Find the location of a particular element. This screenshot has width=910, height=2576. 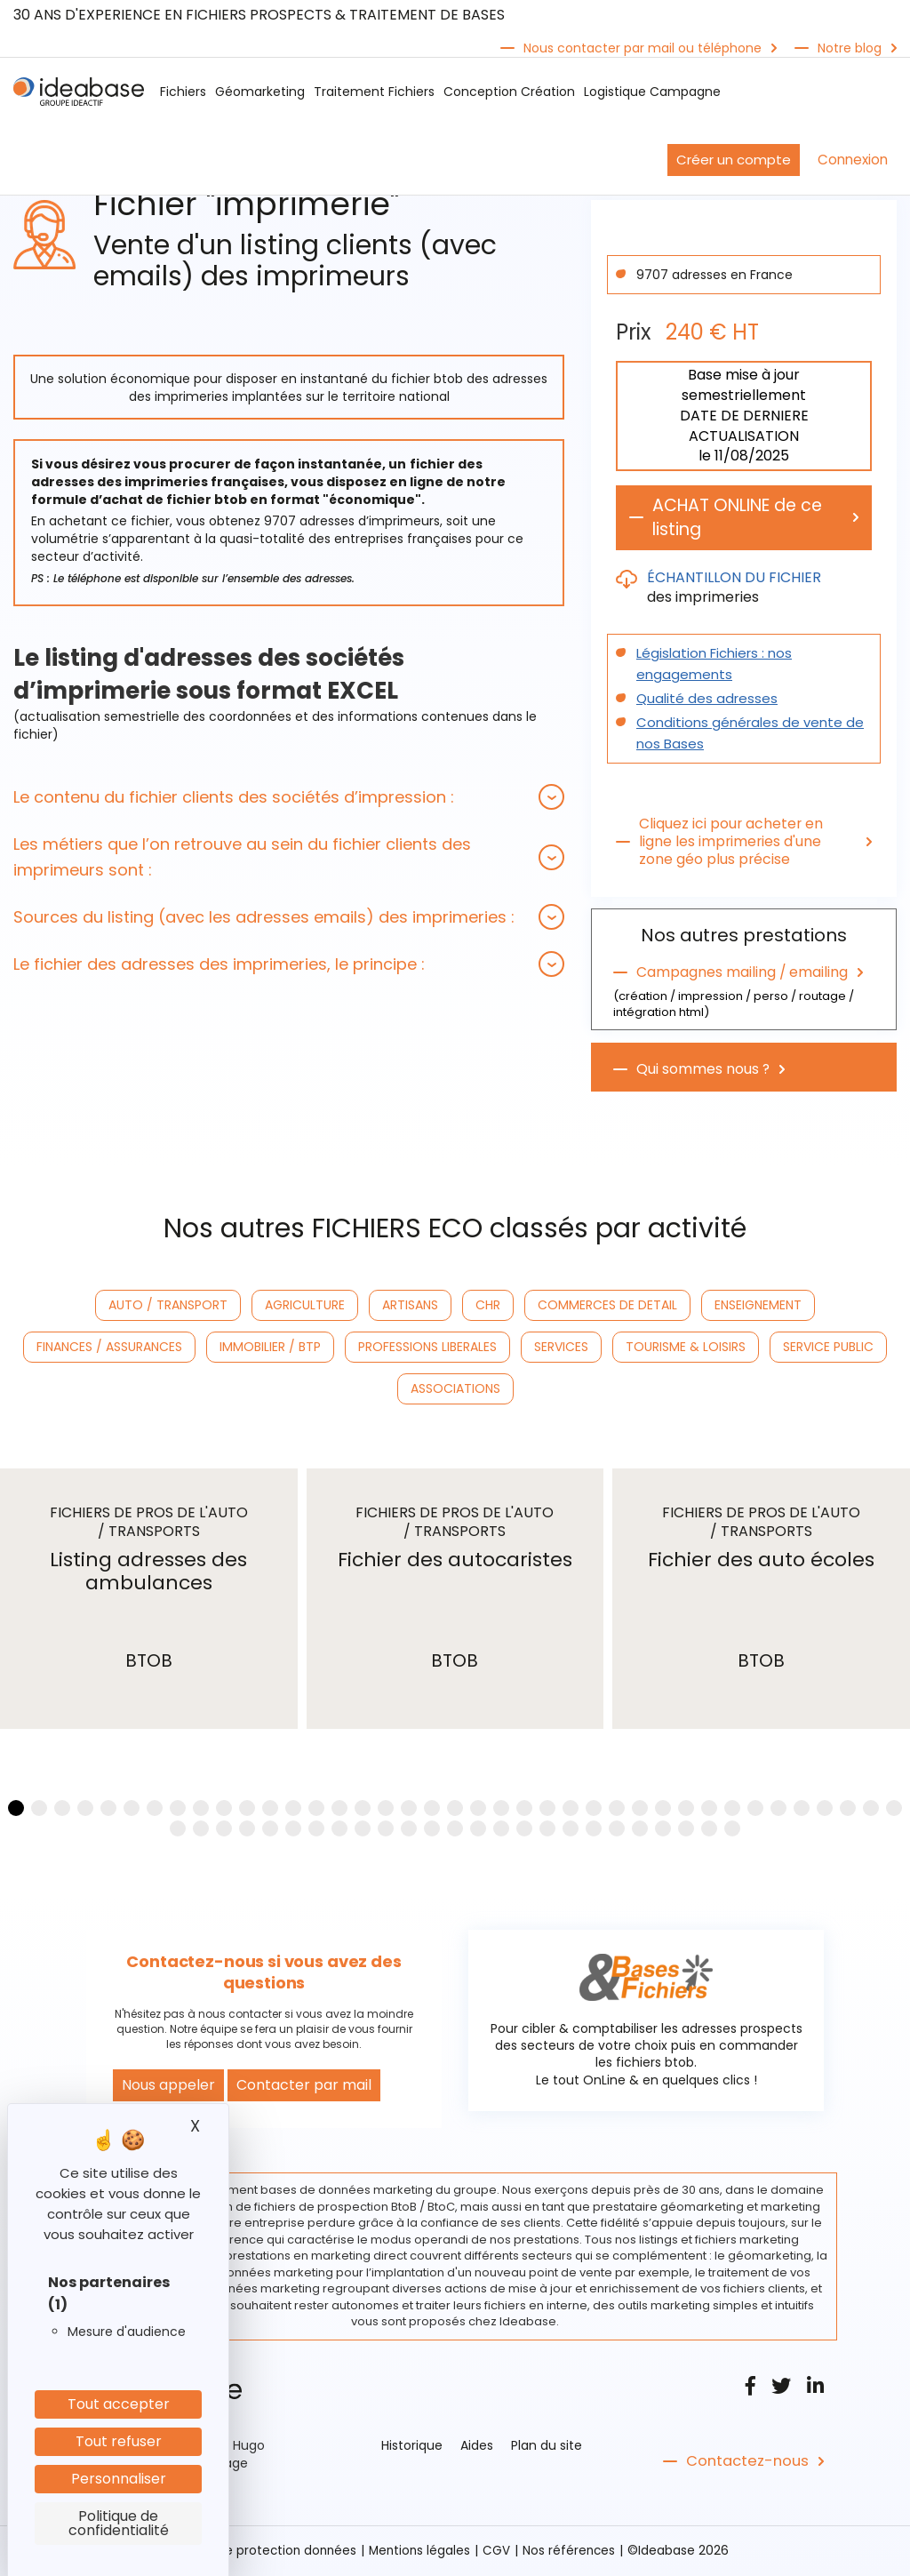

Aides is located at coordinates (476, 2447).